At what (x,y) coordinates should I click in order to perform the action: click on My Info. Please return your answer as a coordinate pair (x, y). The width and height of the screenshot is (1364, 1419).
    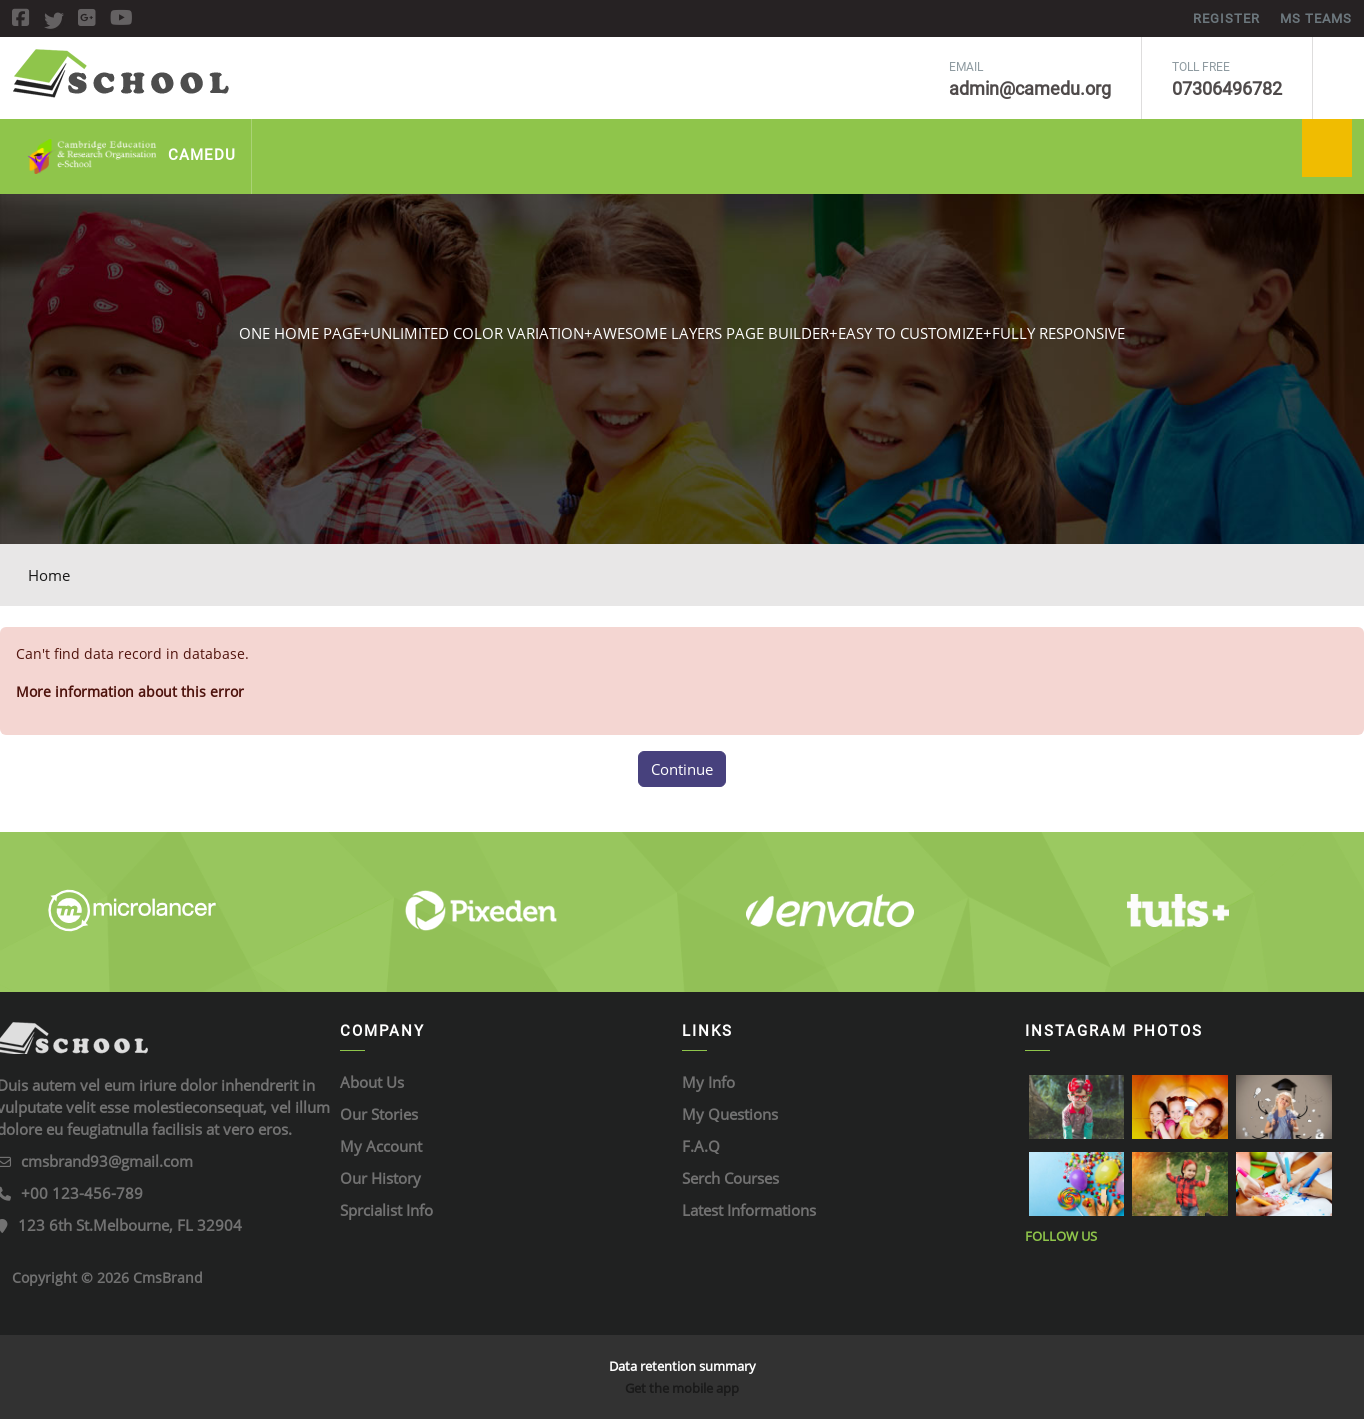
    Looking at the image, I should click on (708, 1082).